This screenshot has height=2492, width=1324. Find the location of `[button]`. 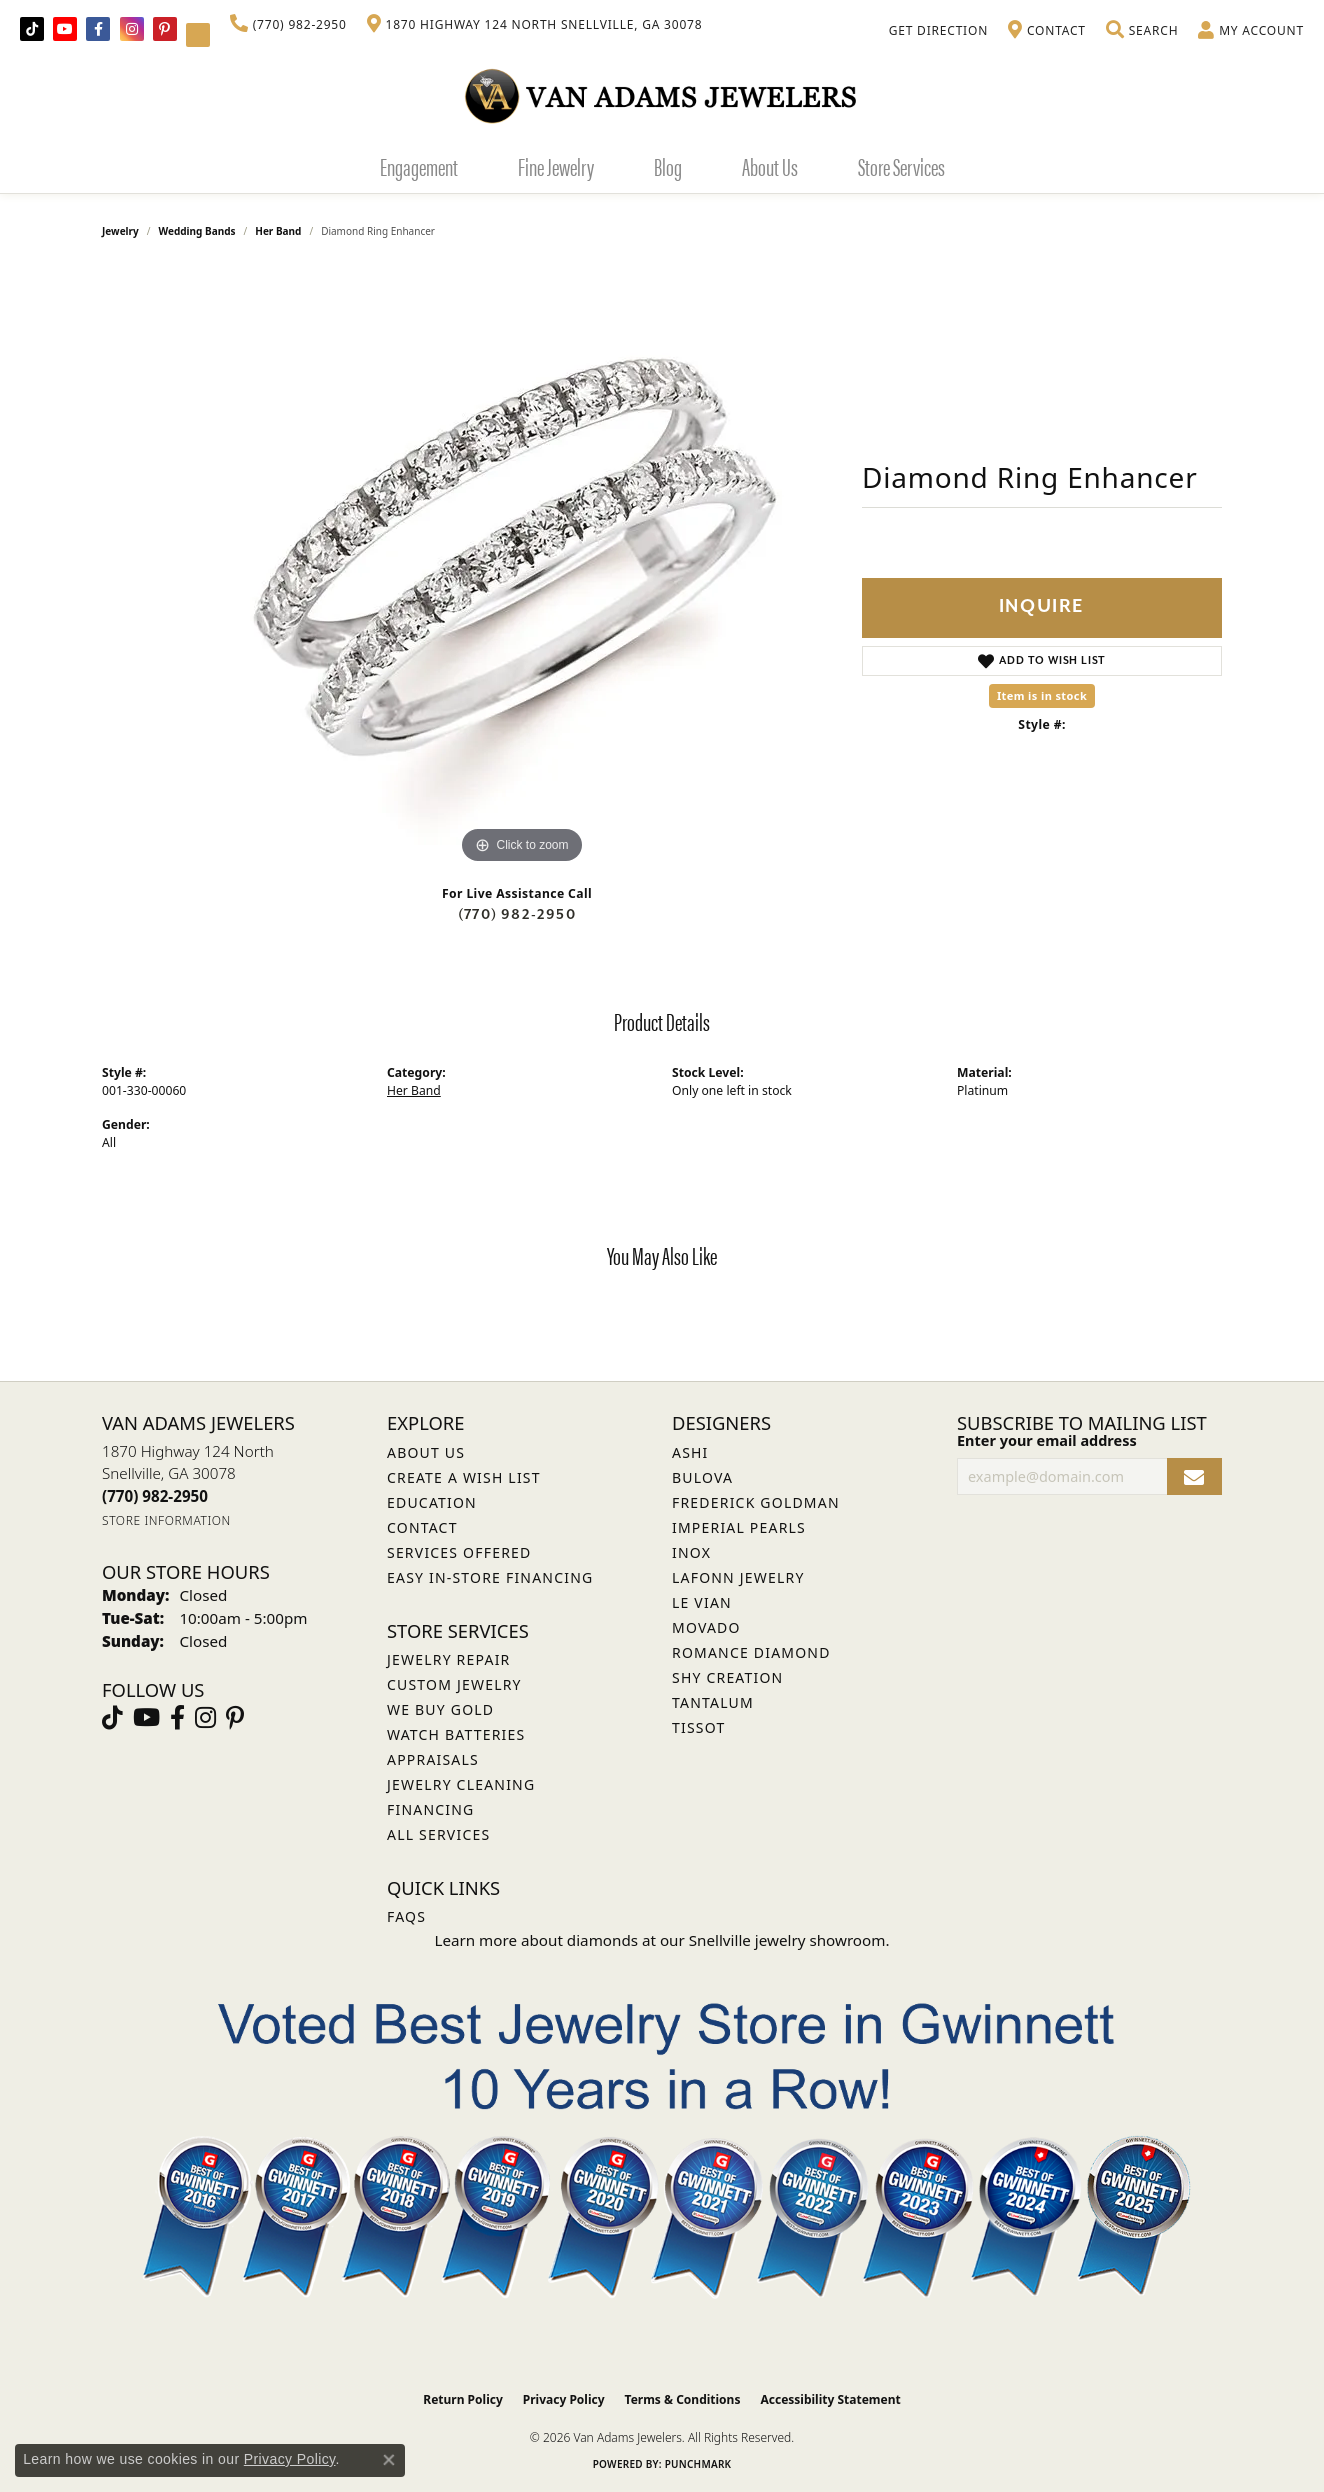

[button] is located at coordinates (1142, 31).